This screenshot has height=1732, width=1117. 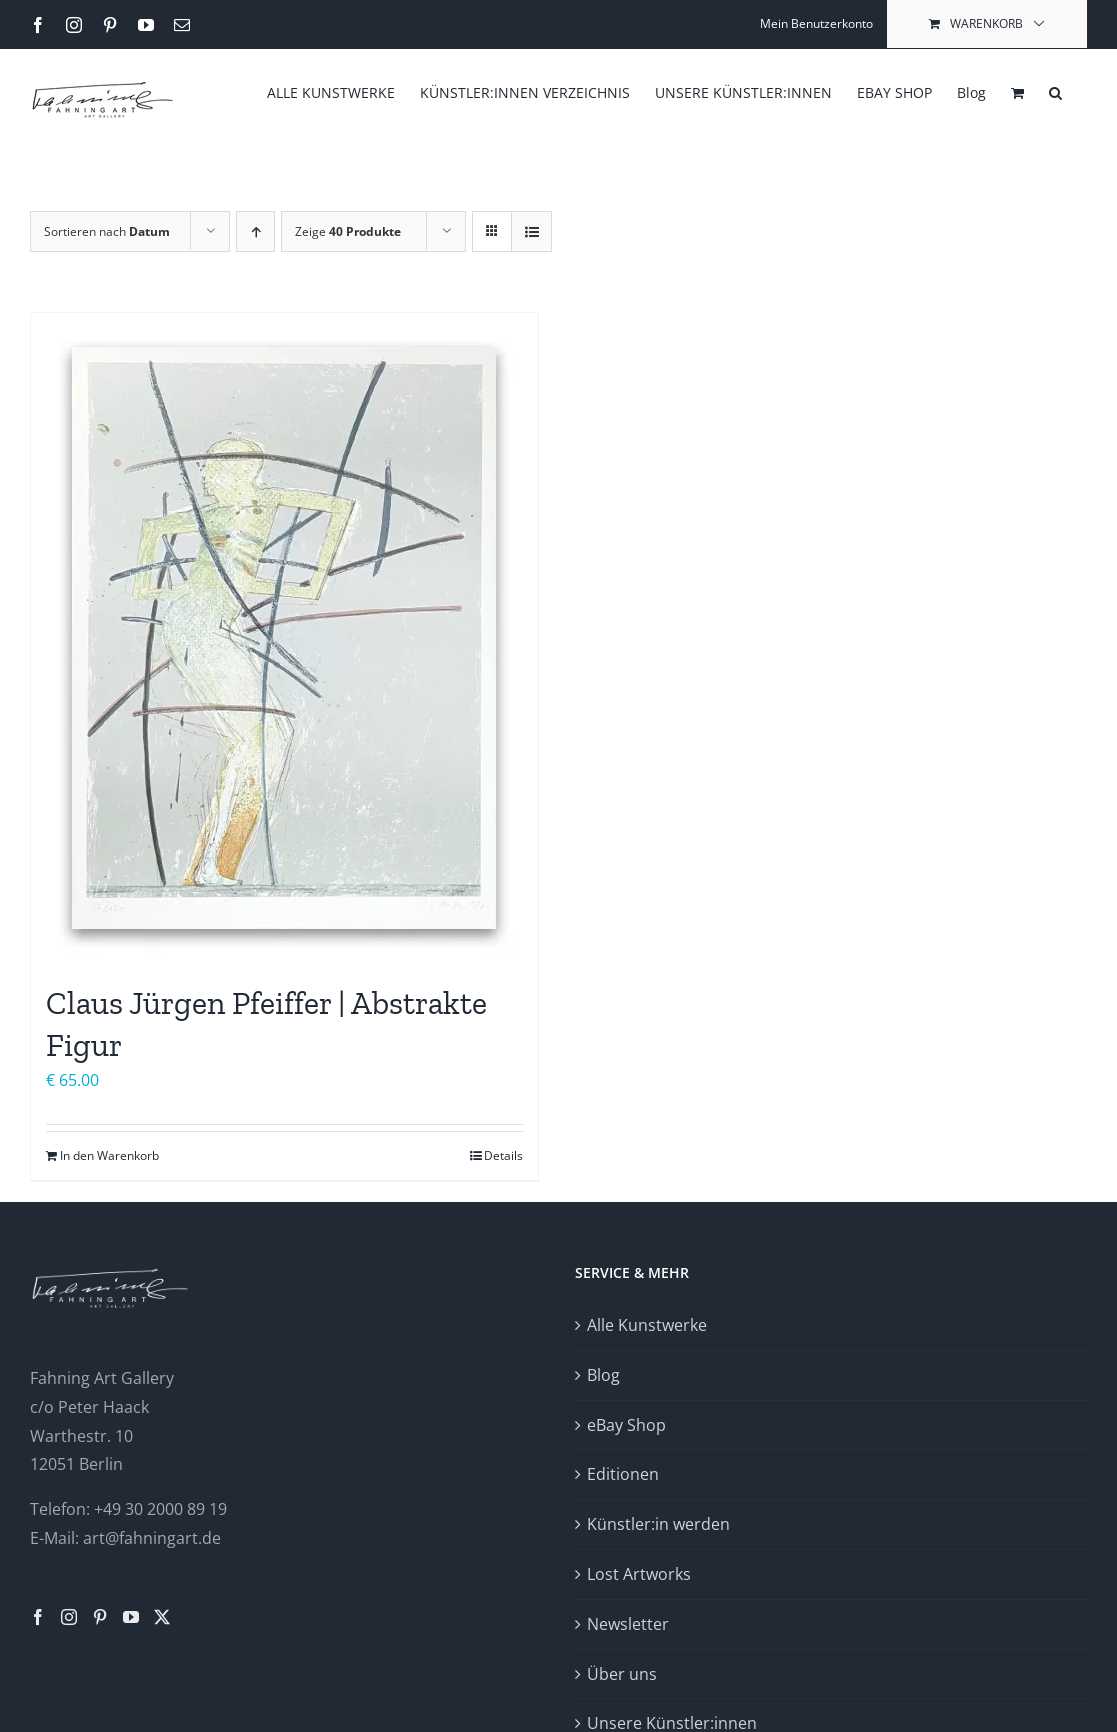 I want to click on [Instagram], so click(x=69, y=1617).